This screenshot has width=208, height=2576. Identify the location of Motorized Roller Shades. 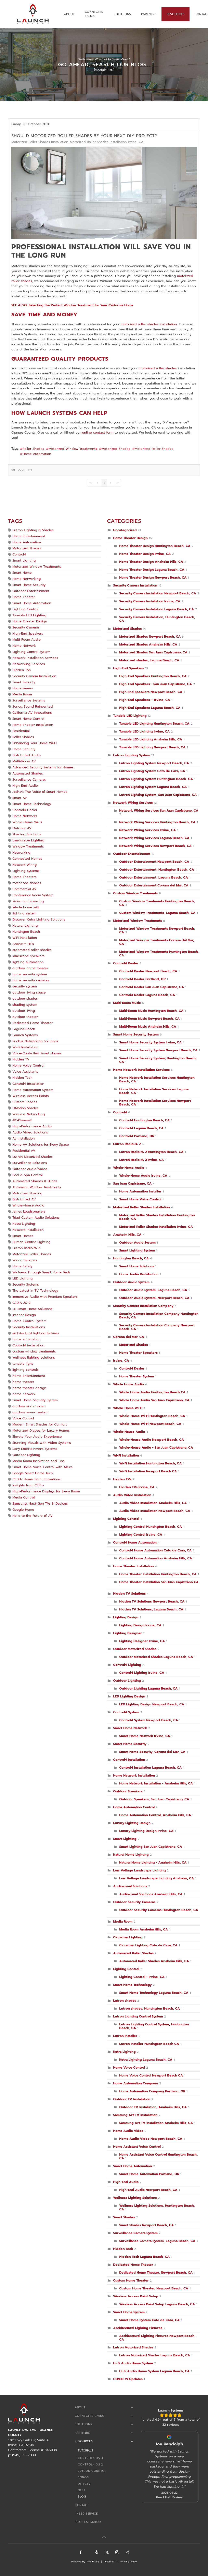
(154, 448).